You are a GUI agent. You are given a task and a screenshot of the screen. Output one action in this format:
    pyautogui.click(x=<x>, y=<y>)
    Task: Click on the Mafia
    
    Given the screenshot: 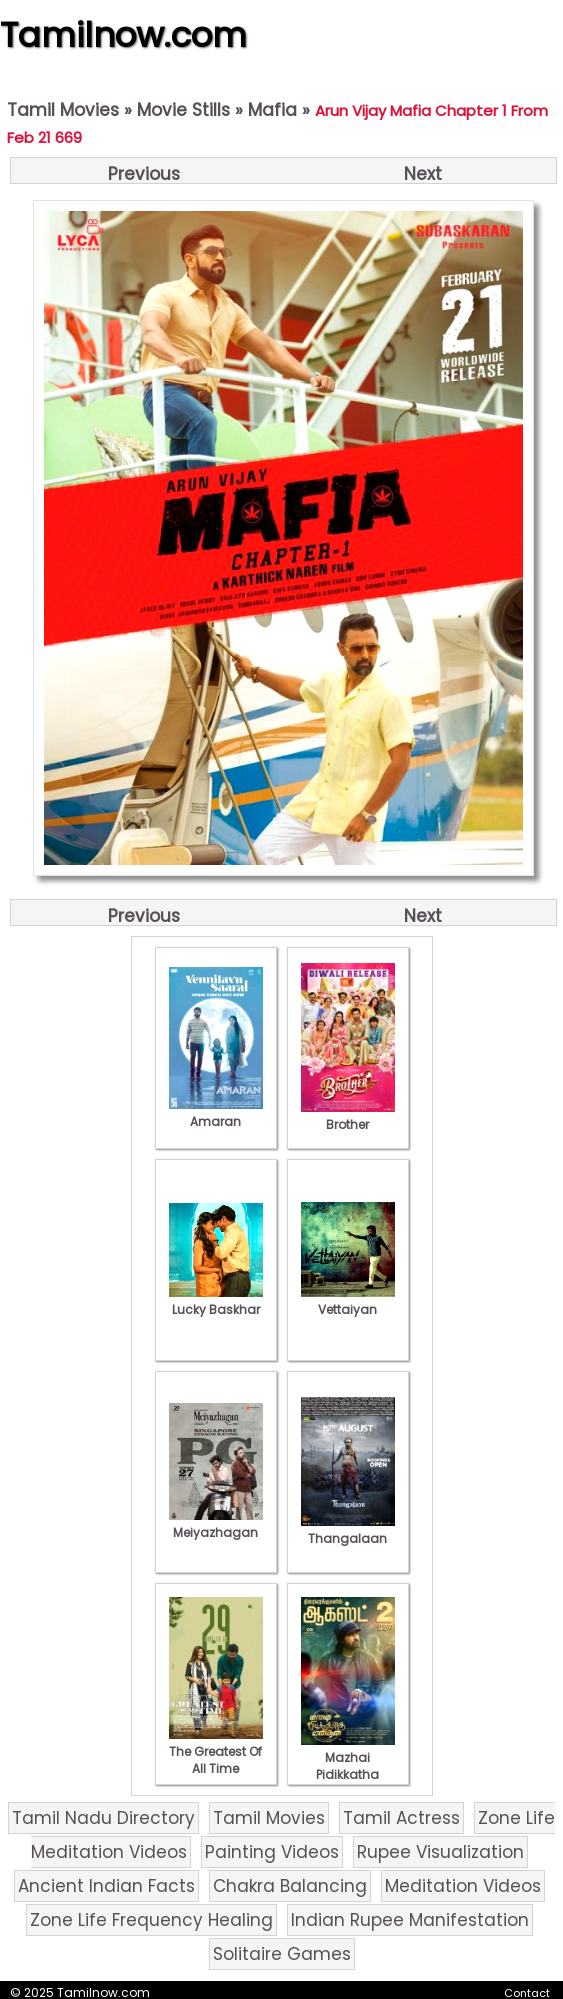 What is the action you would take?
    pyautogui.click(x=272, y=110)
    